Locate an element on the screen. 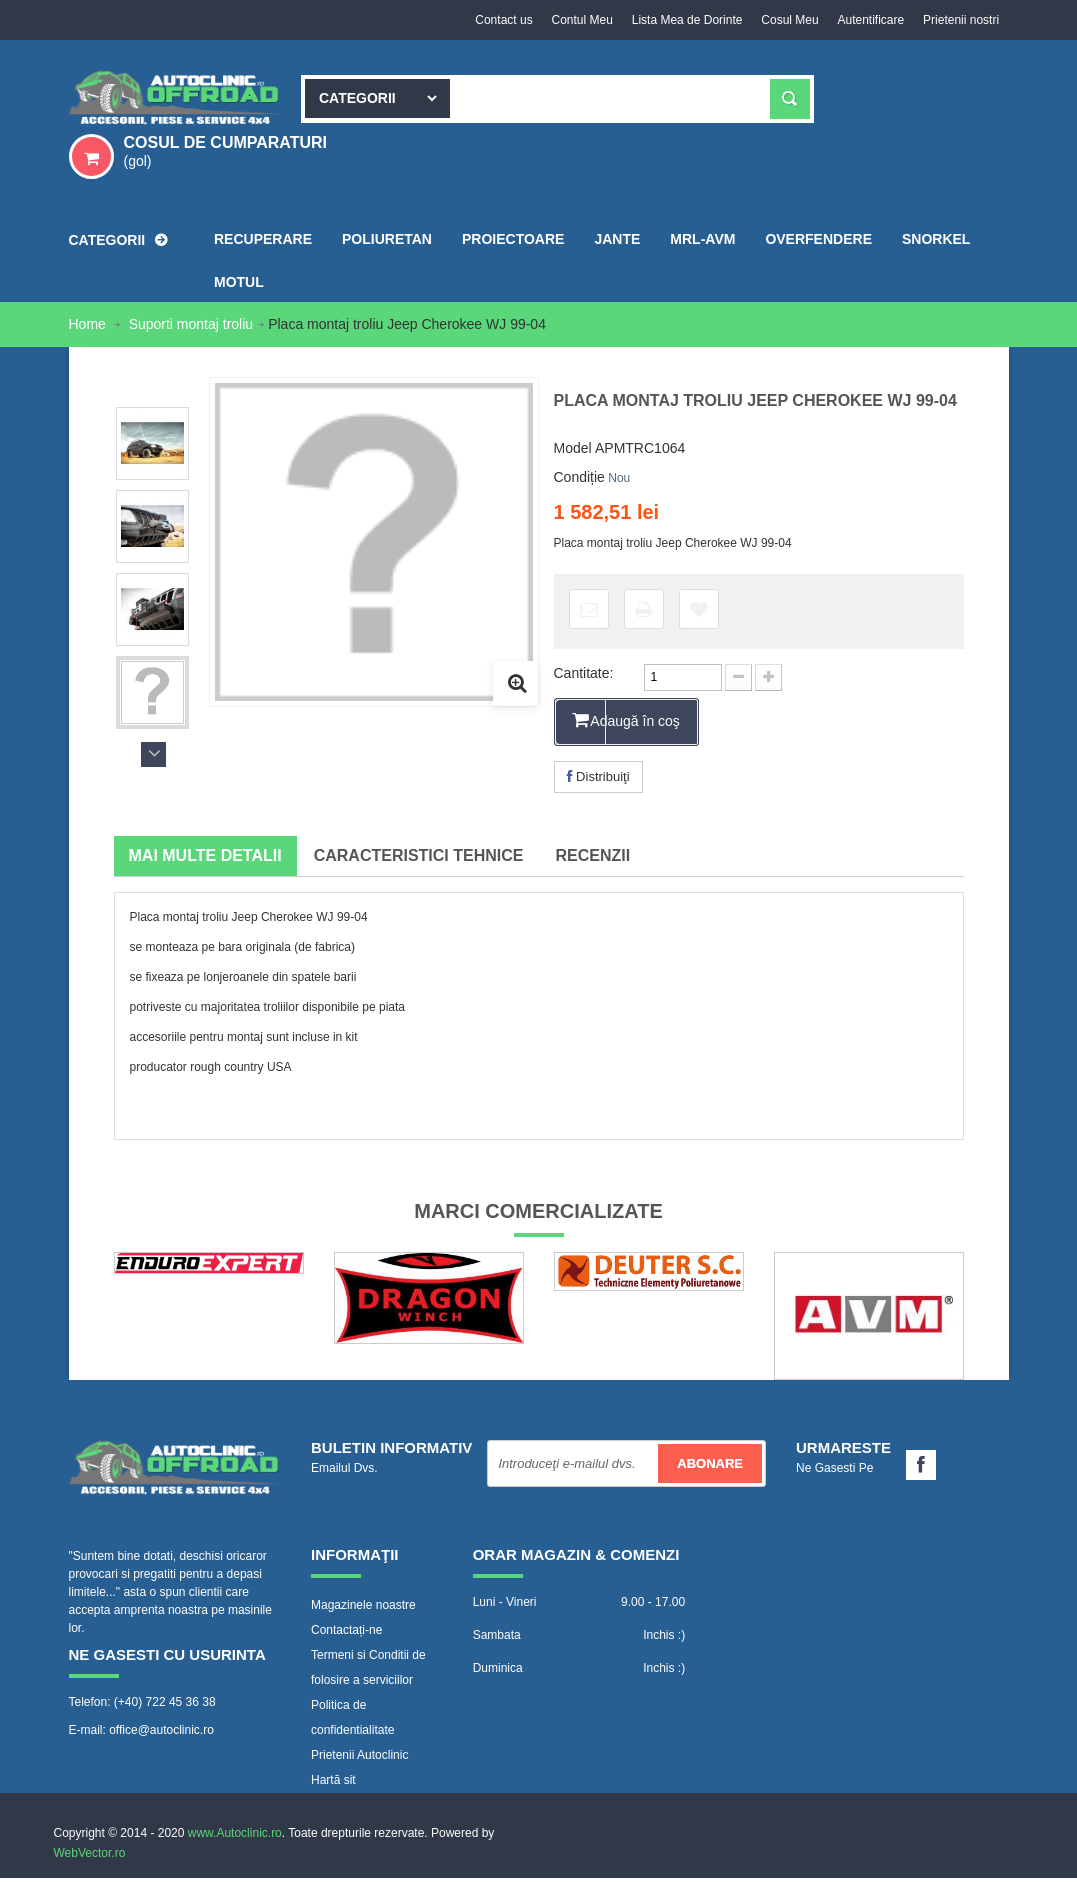  Recenzii is located at coordinates (592, 859).